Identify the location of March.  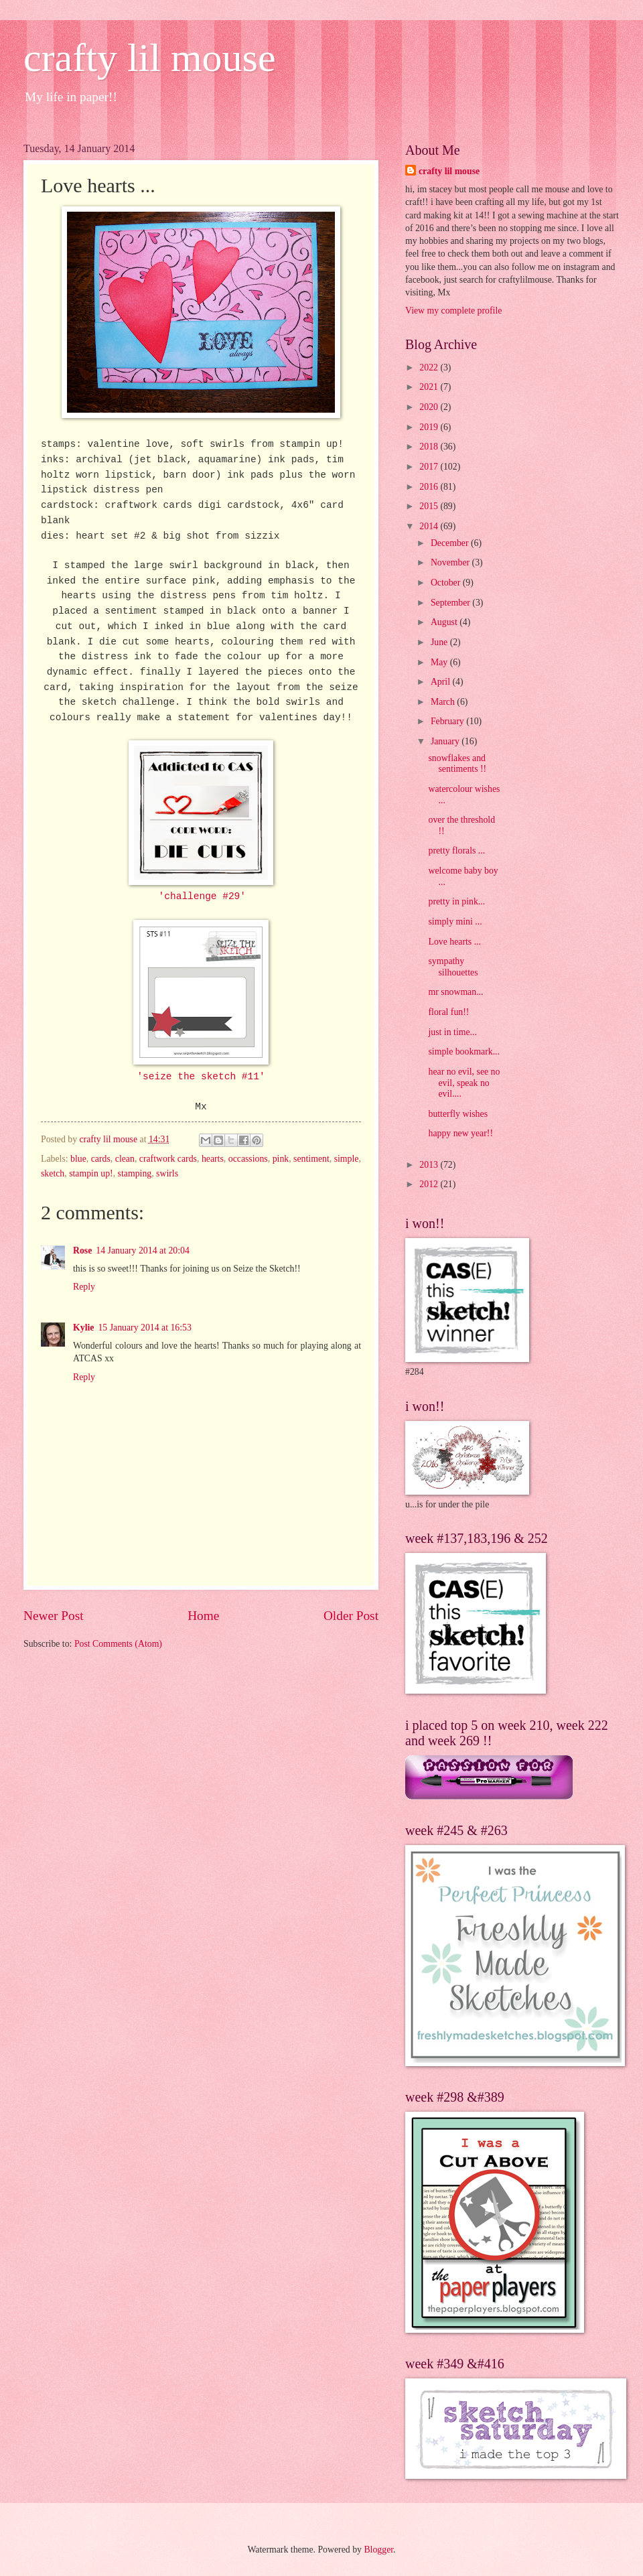
(444, 702).